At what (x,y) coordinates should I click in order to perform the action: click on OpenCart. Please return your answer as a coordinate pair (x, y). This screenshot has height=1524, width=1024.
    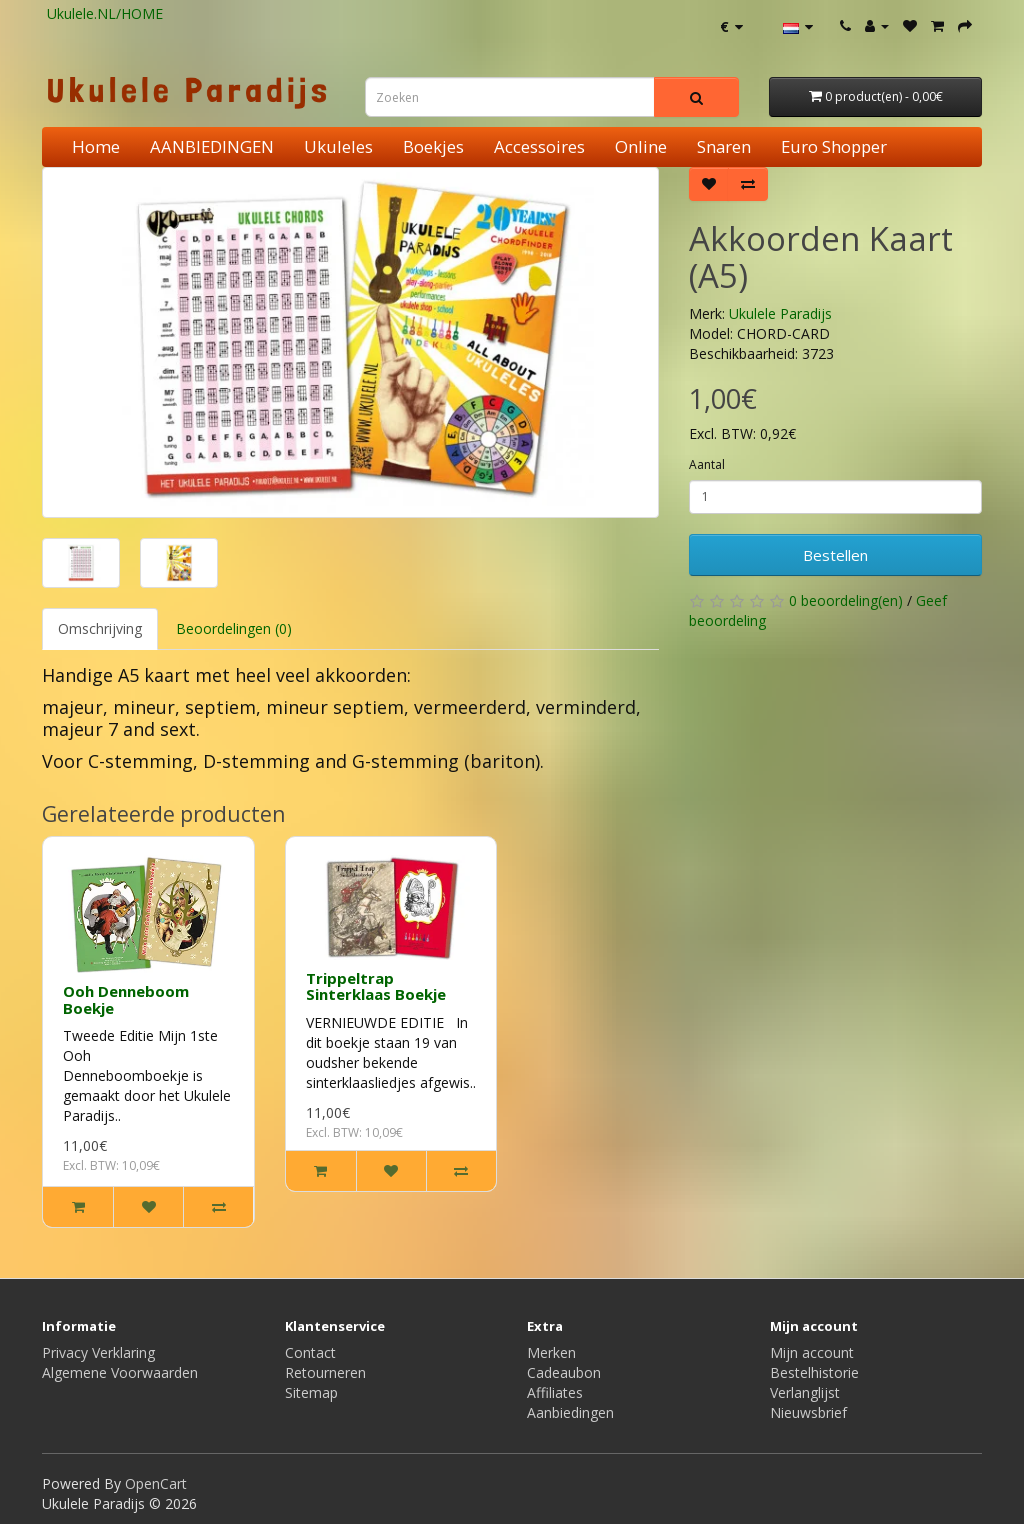
    Looking at the image, I should click on (156, 1483).